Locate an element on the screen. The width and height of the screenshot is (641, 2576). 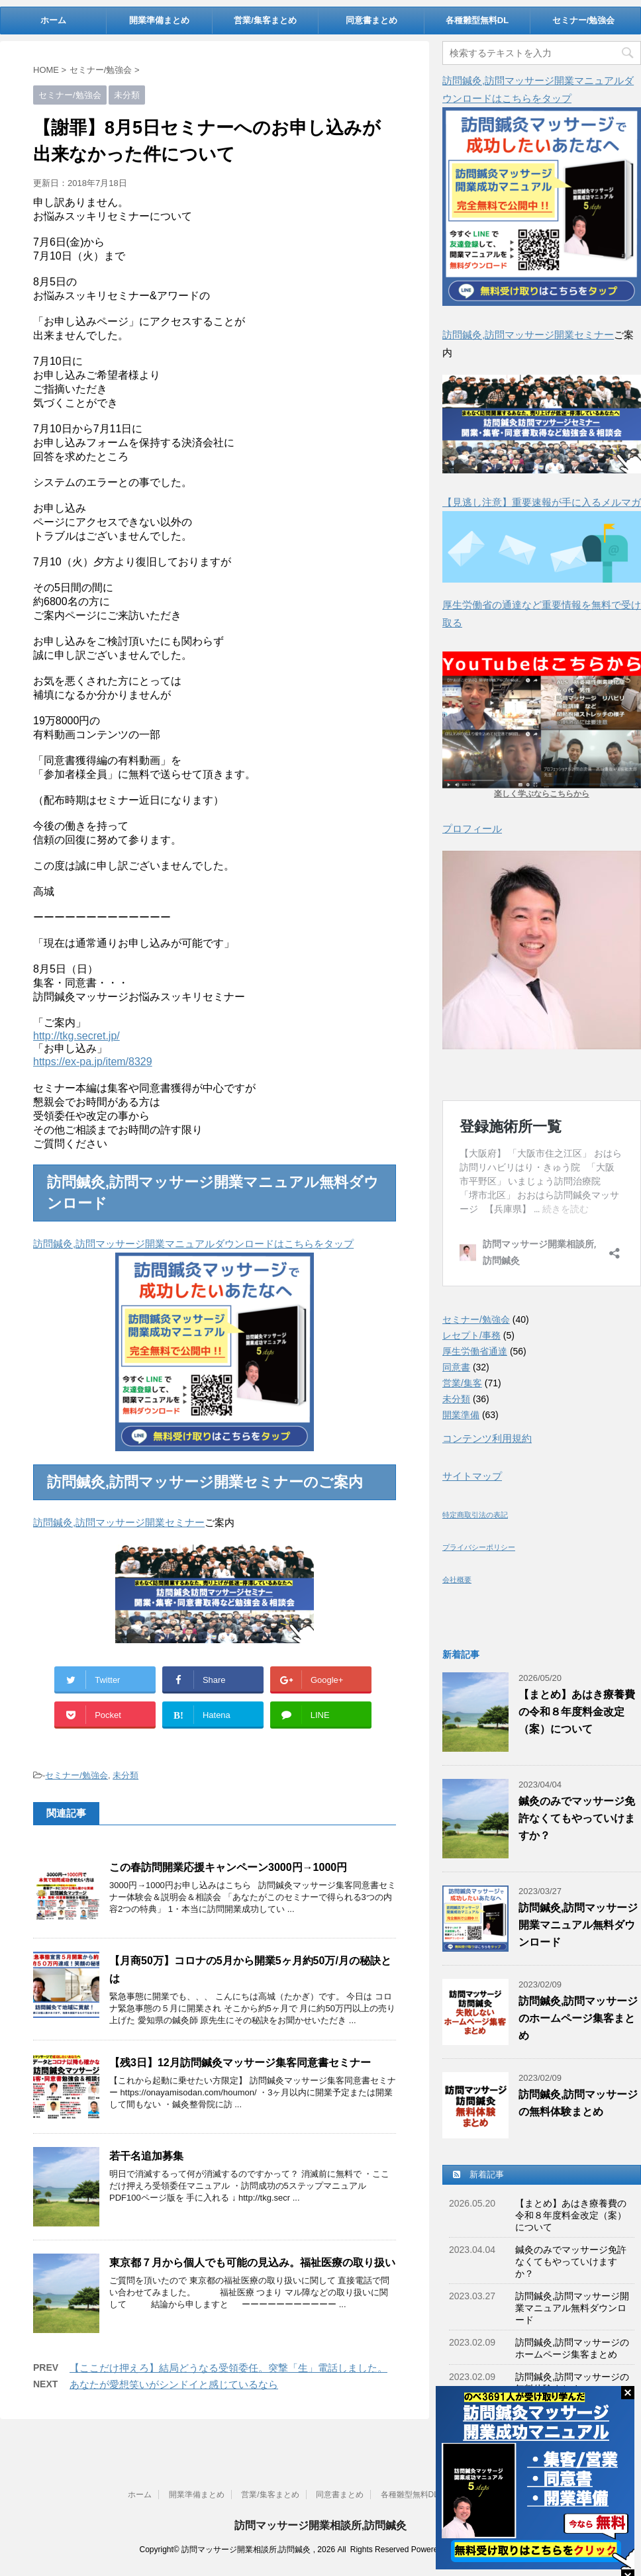
若干名追加募集 is located at coordinates (146, 2156).